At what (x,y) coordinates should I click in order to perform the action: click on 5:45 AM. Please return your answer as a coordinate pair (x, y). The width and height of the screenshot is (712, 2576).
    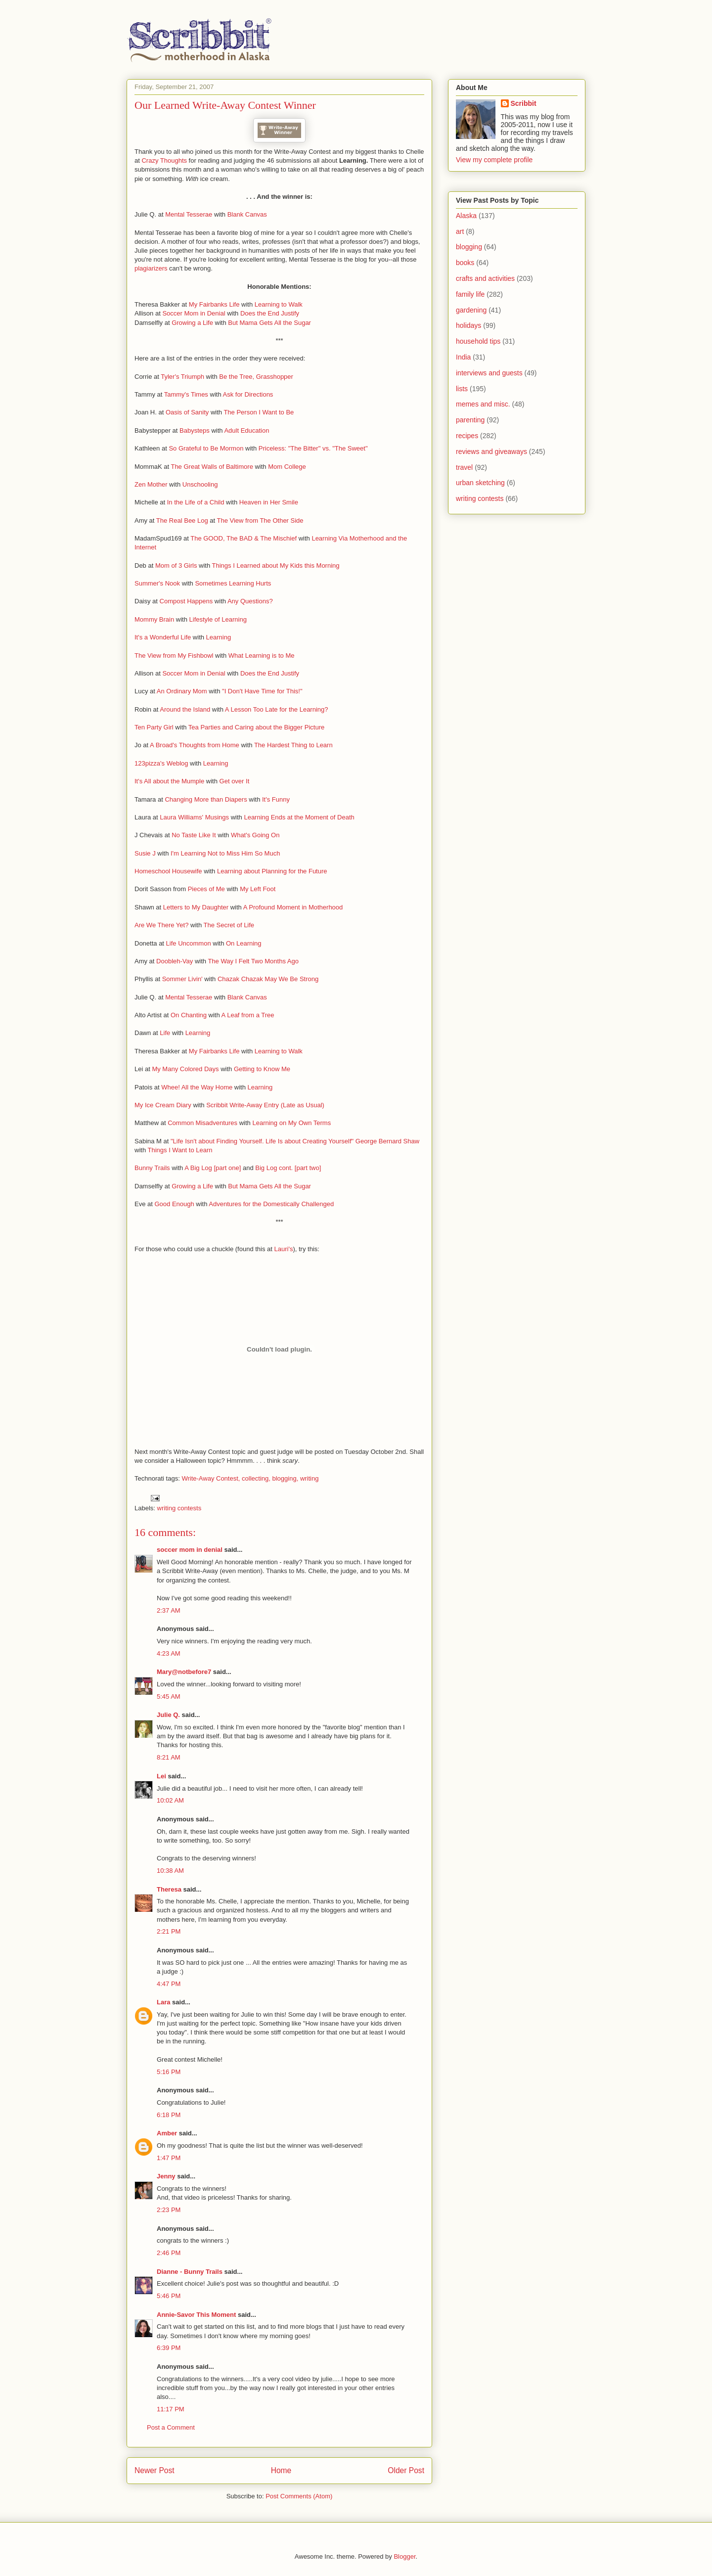
    Looking at the image, I should click on (168, 1696).